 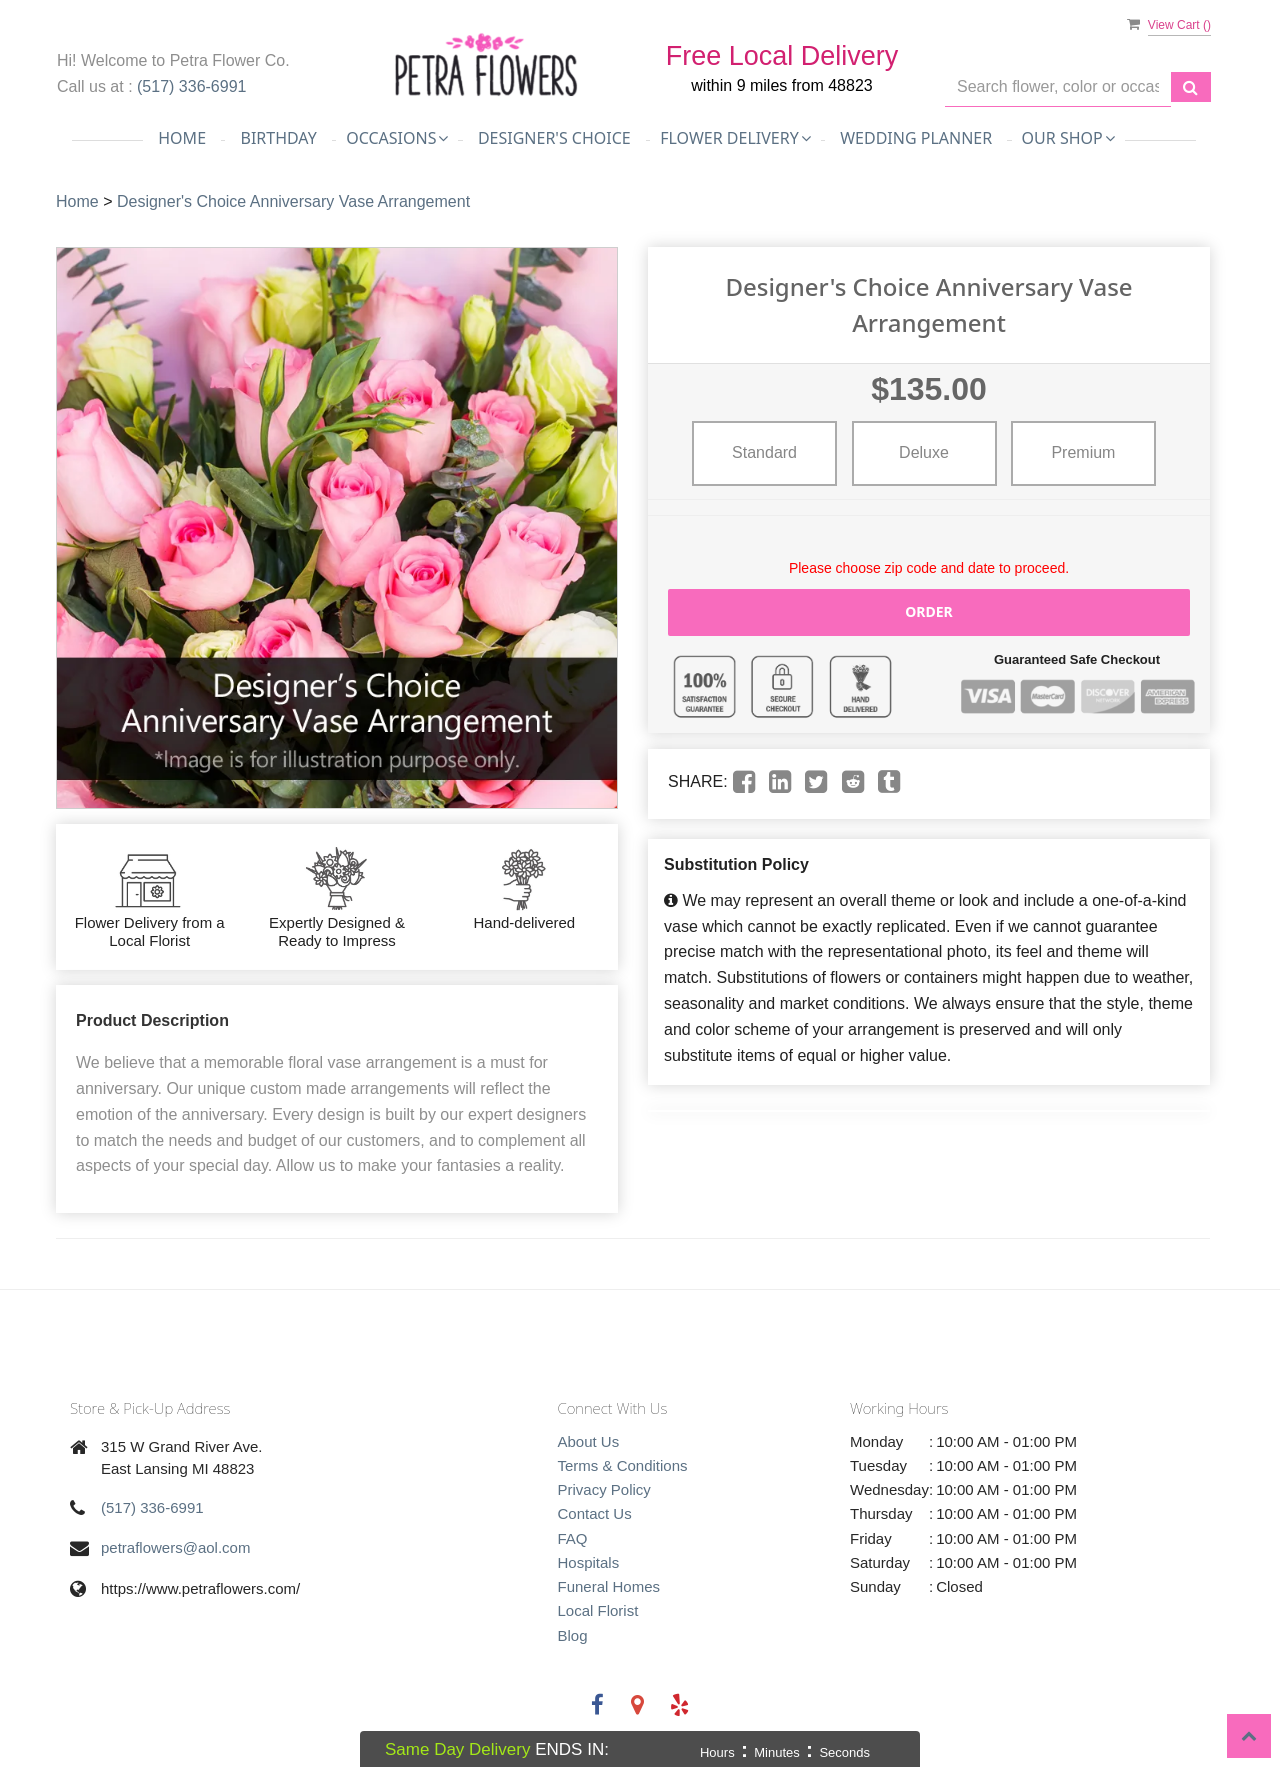 What do you see at coordinates (278, 138) in the screenshot?
I see `Birthday` at bounding box center [278, 138].